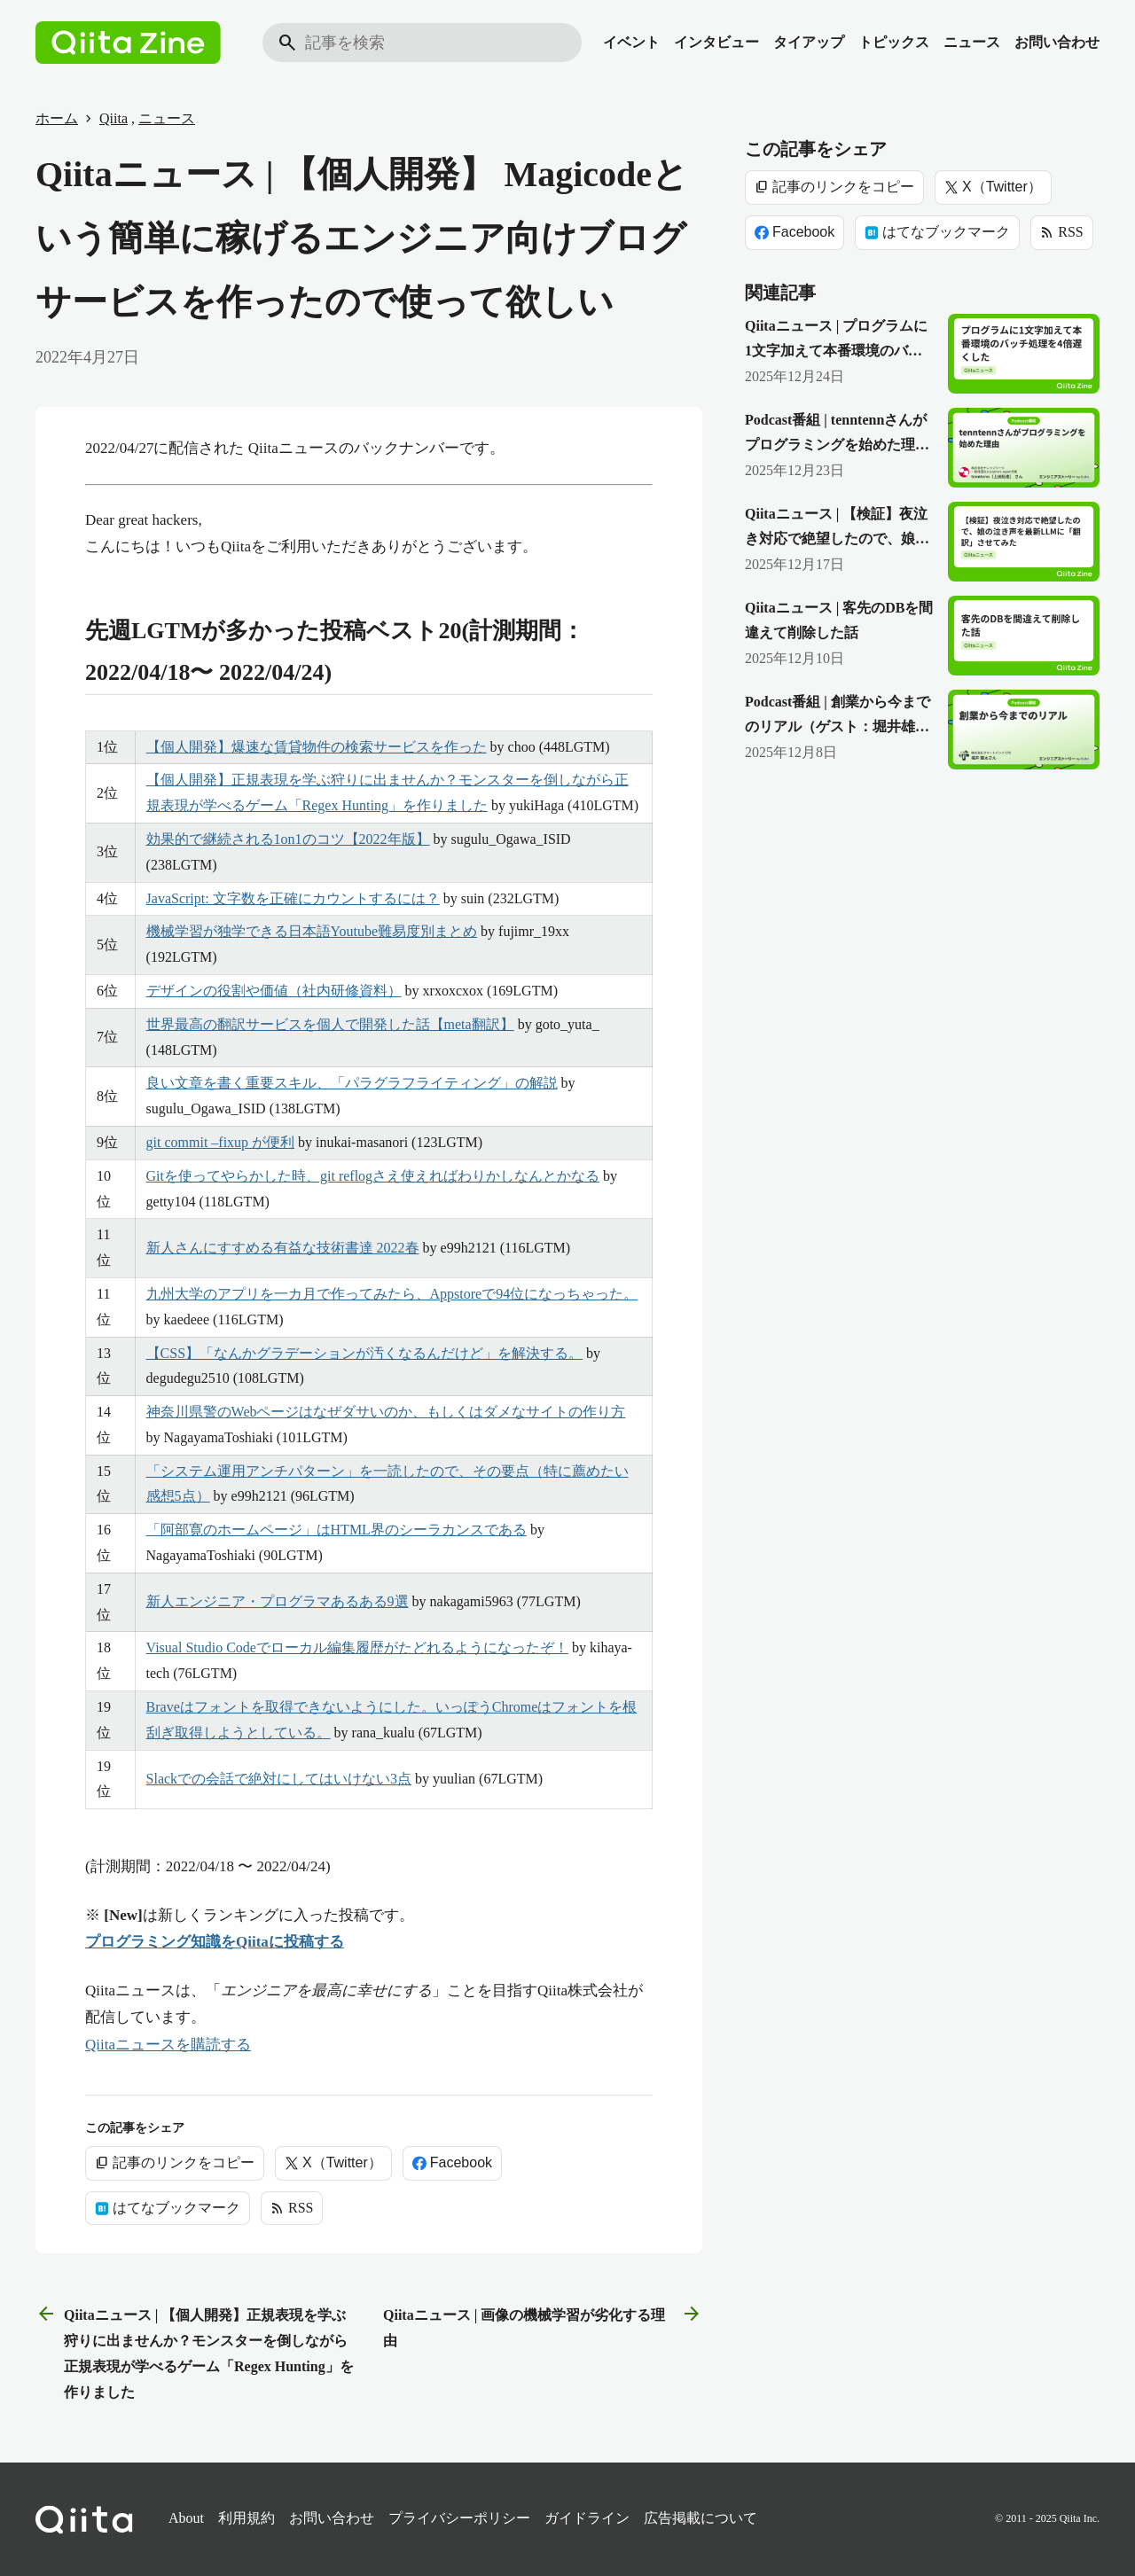  I want to click on 良い文章を書く重要スキル、「パラグラフライティング」の解説, so click(352, 1082).